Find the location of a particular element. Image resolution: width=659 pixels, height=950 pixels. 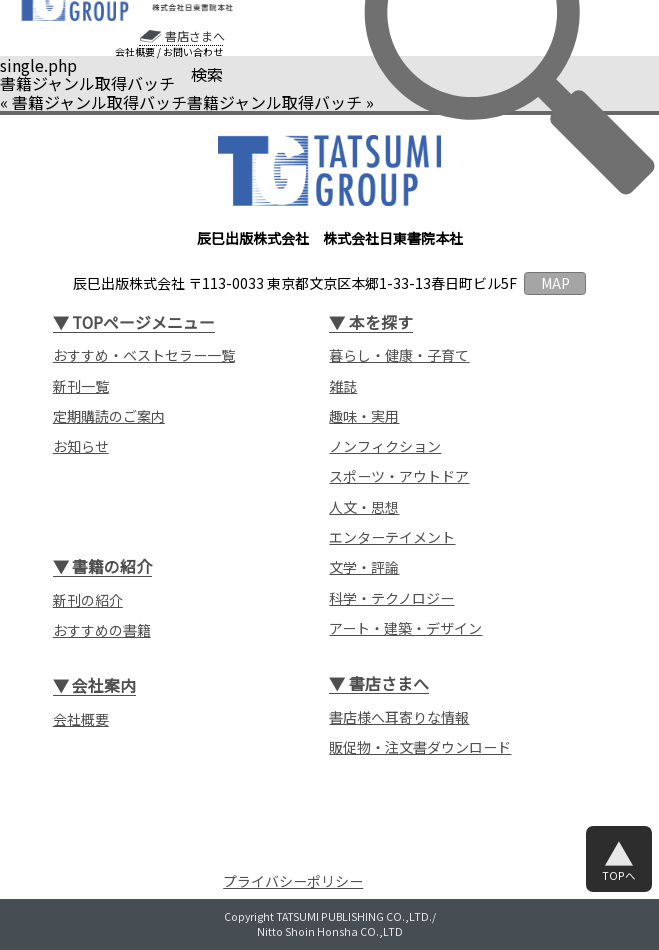

おすすめ・ベストセラー一覧 is located at coordinates (144, 355).